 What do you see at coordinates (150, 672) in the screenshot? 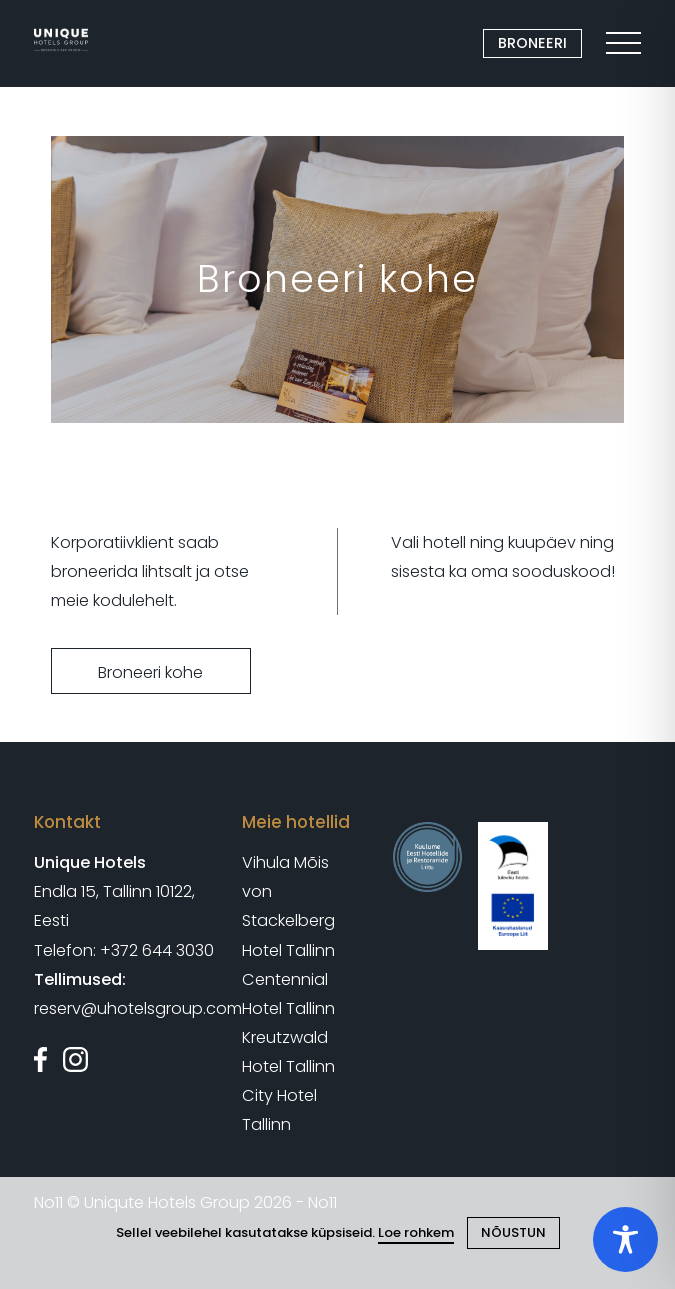
I see `Broneeri kohe` at bounding box center [150, 672].